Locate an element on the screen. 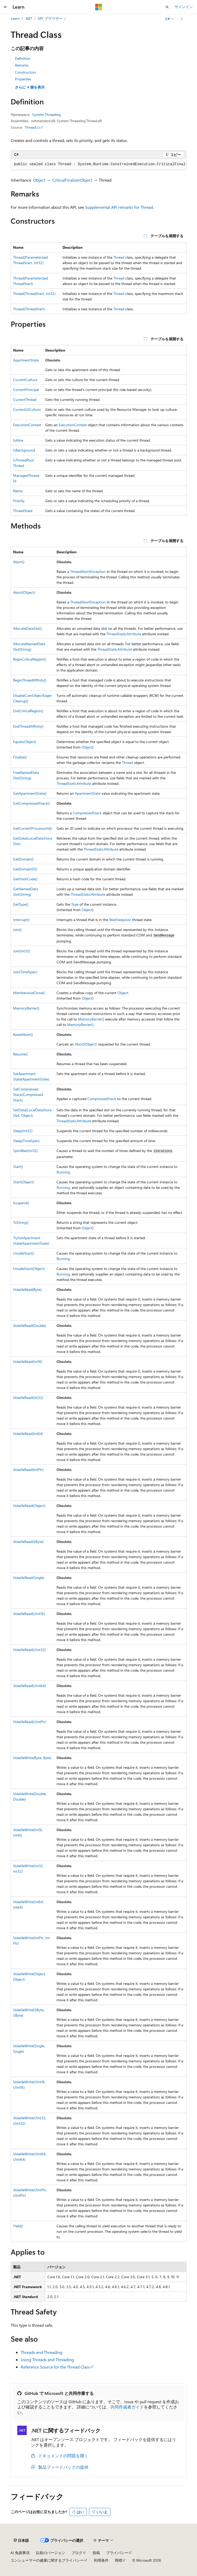 The width and height of the screenshot is (197, 2576). プライバシー is located at coordinates (117, 2552).